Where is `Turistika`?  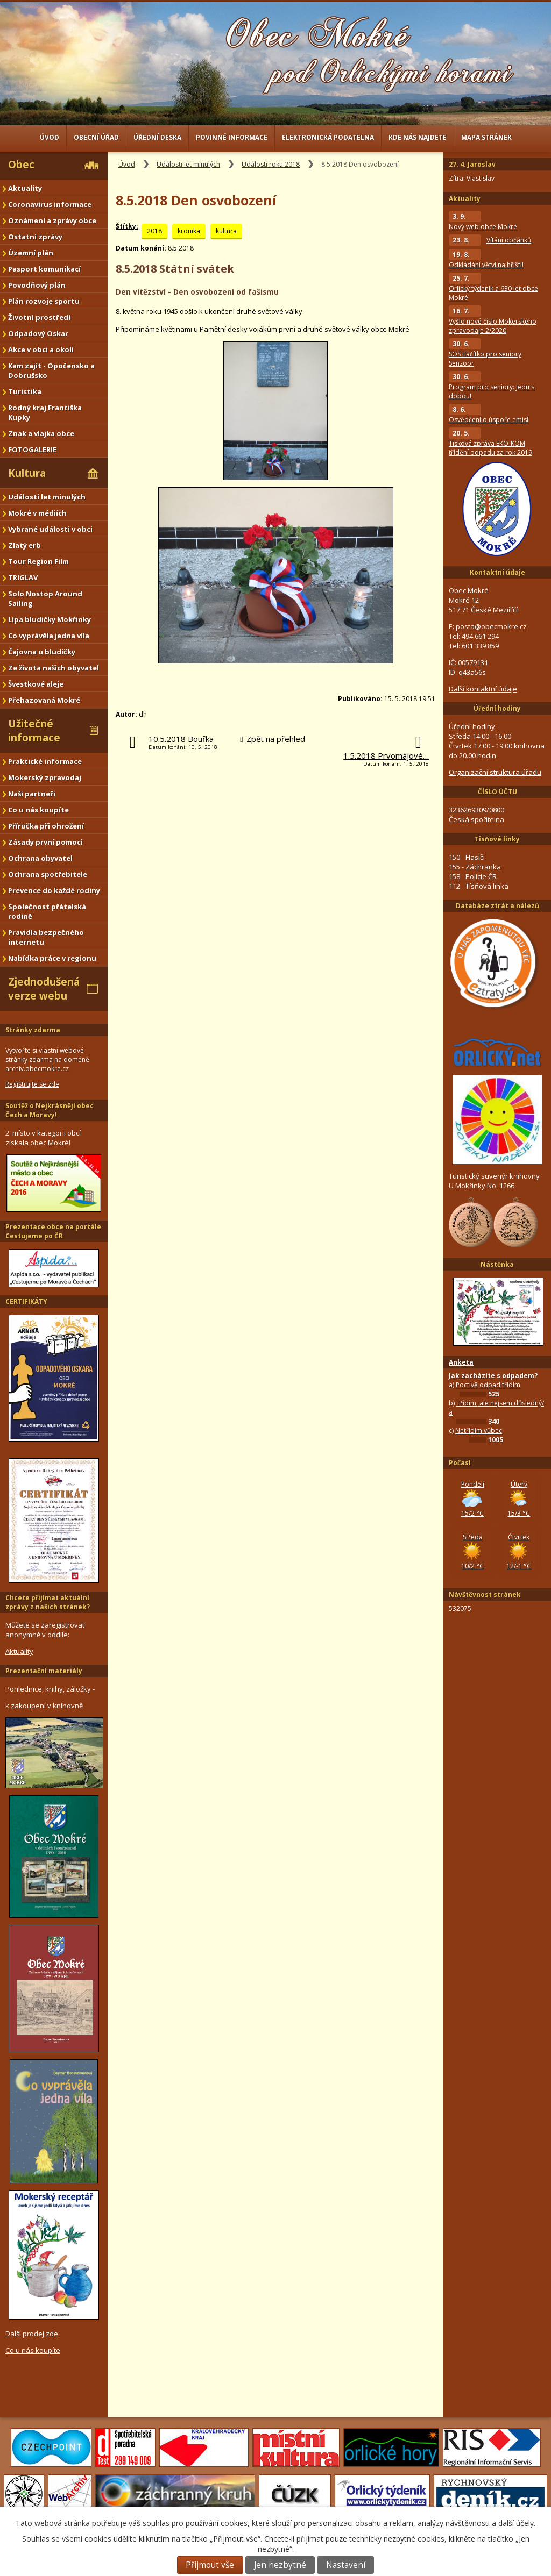 Turistika is located at coordinates (24, 391).